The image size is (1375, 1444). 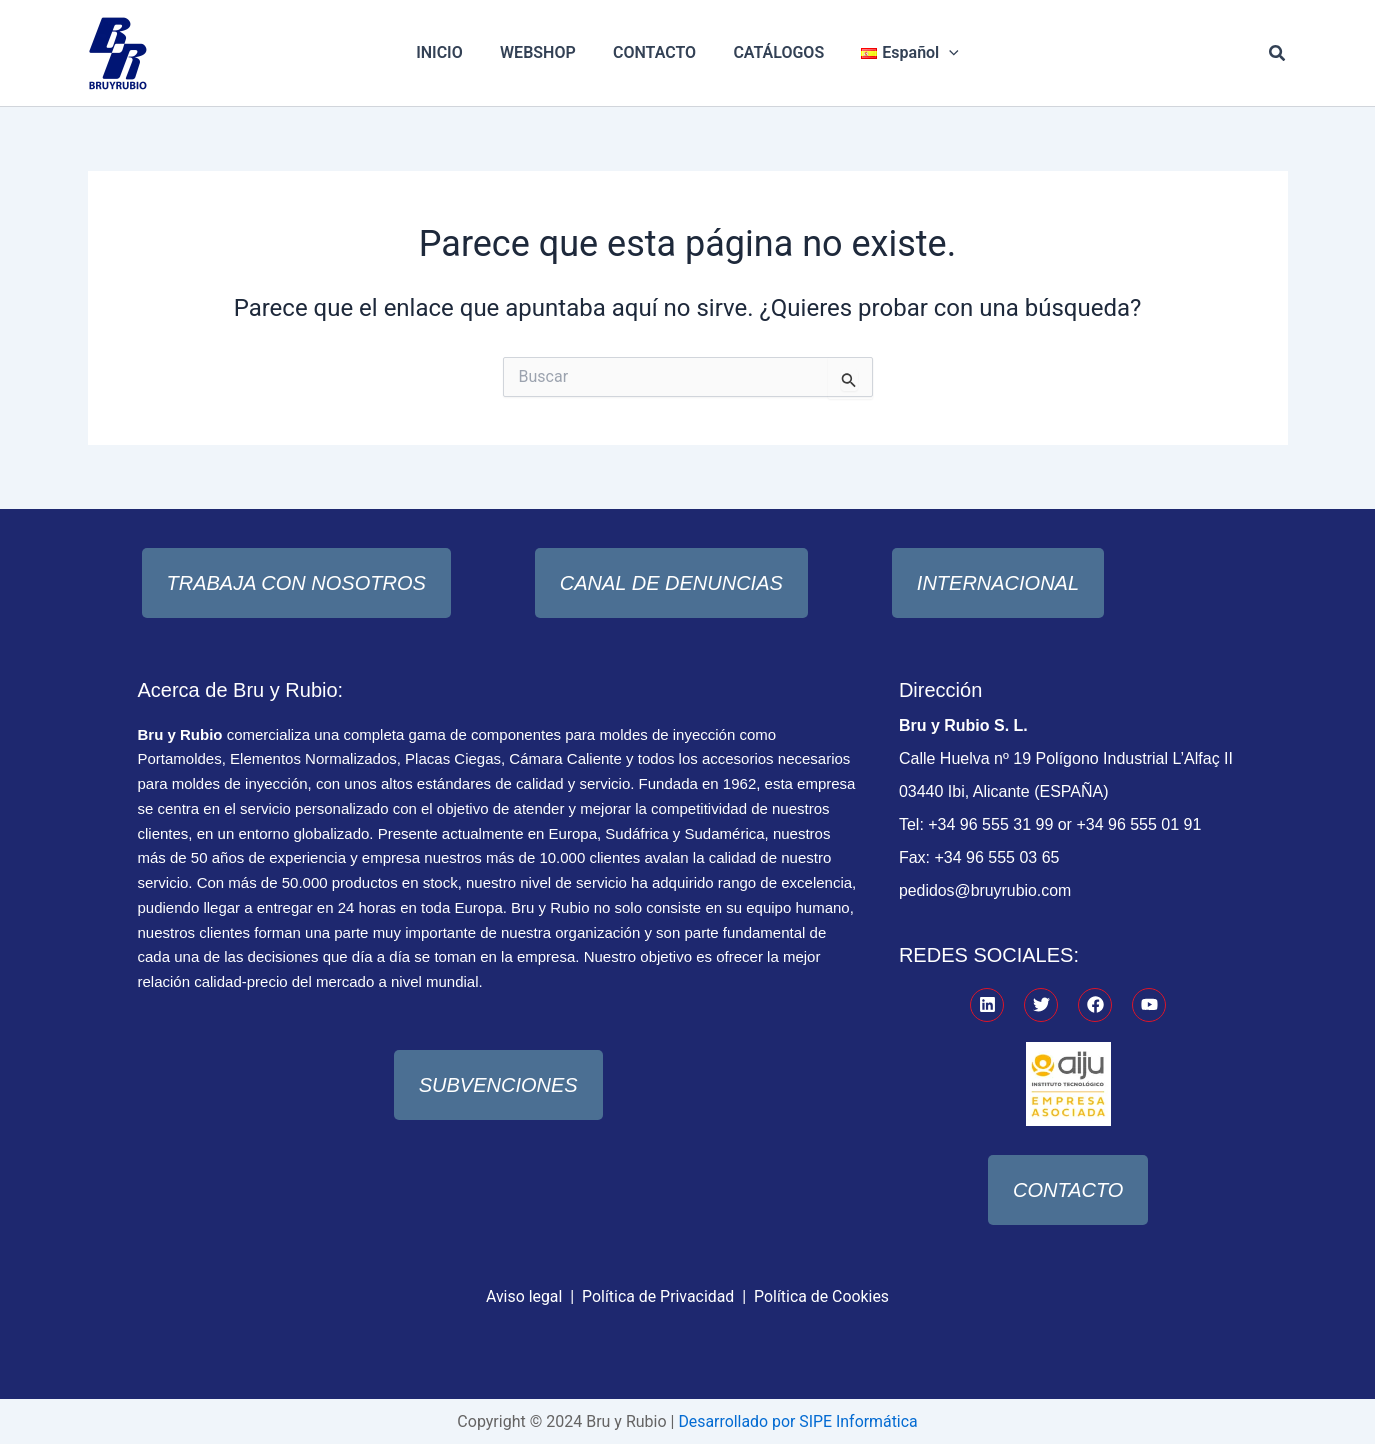 What do you see at coordinates (986, 890) in the screenshot?
I see `pedidos@bruyrubio.com` at bounding box center [986, 890].